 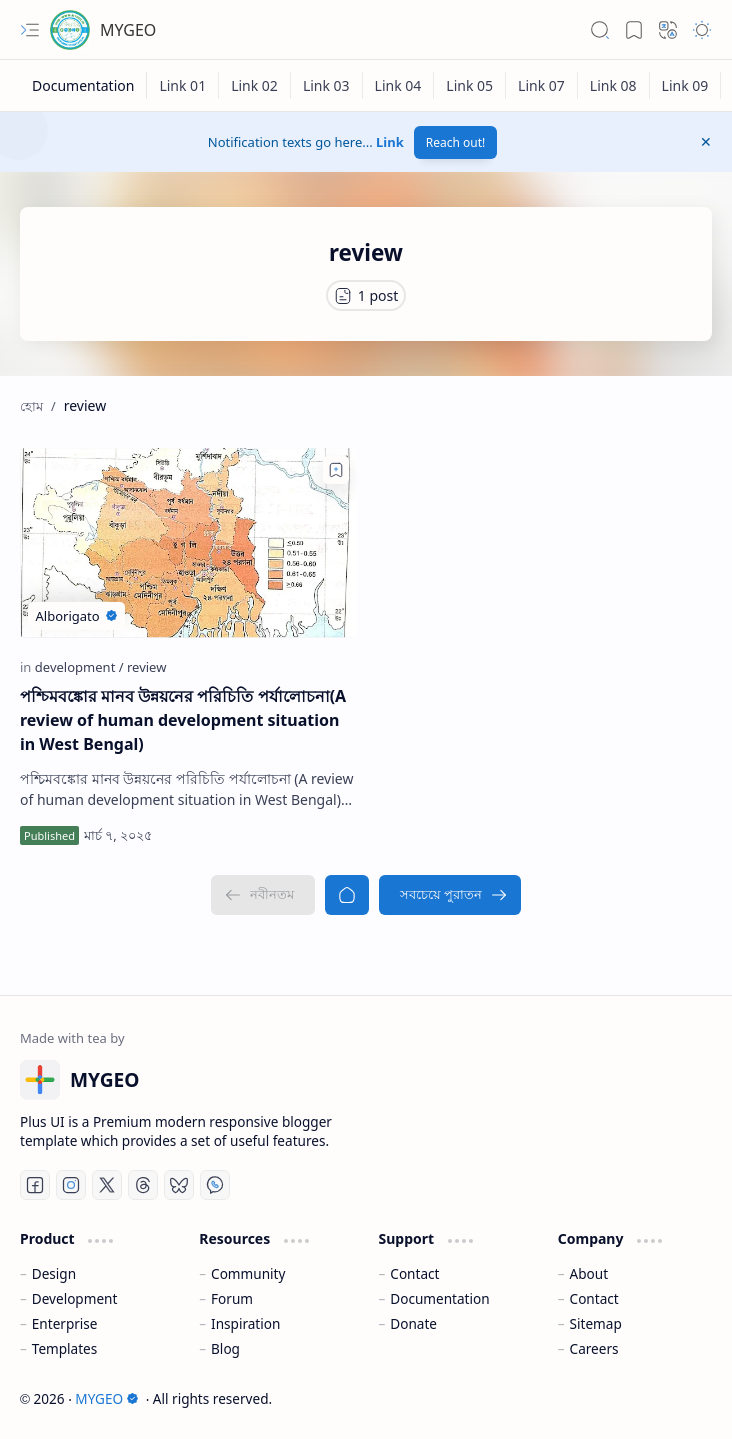 I want to click on [হোম], so click(x=347, y=895).